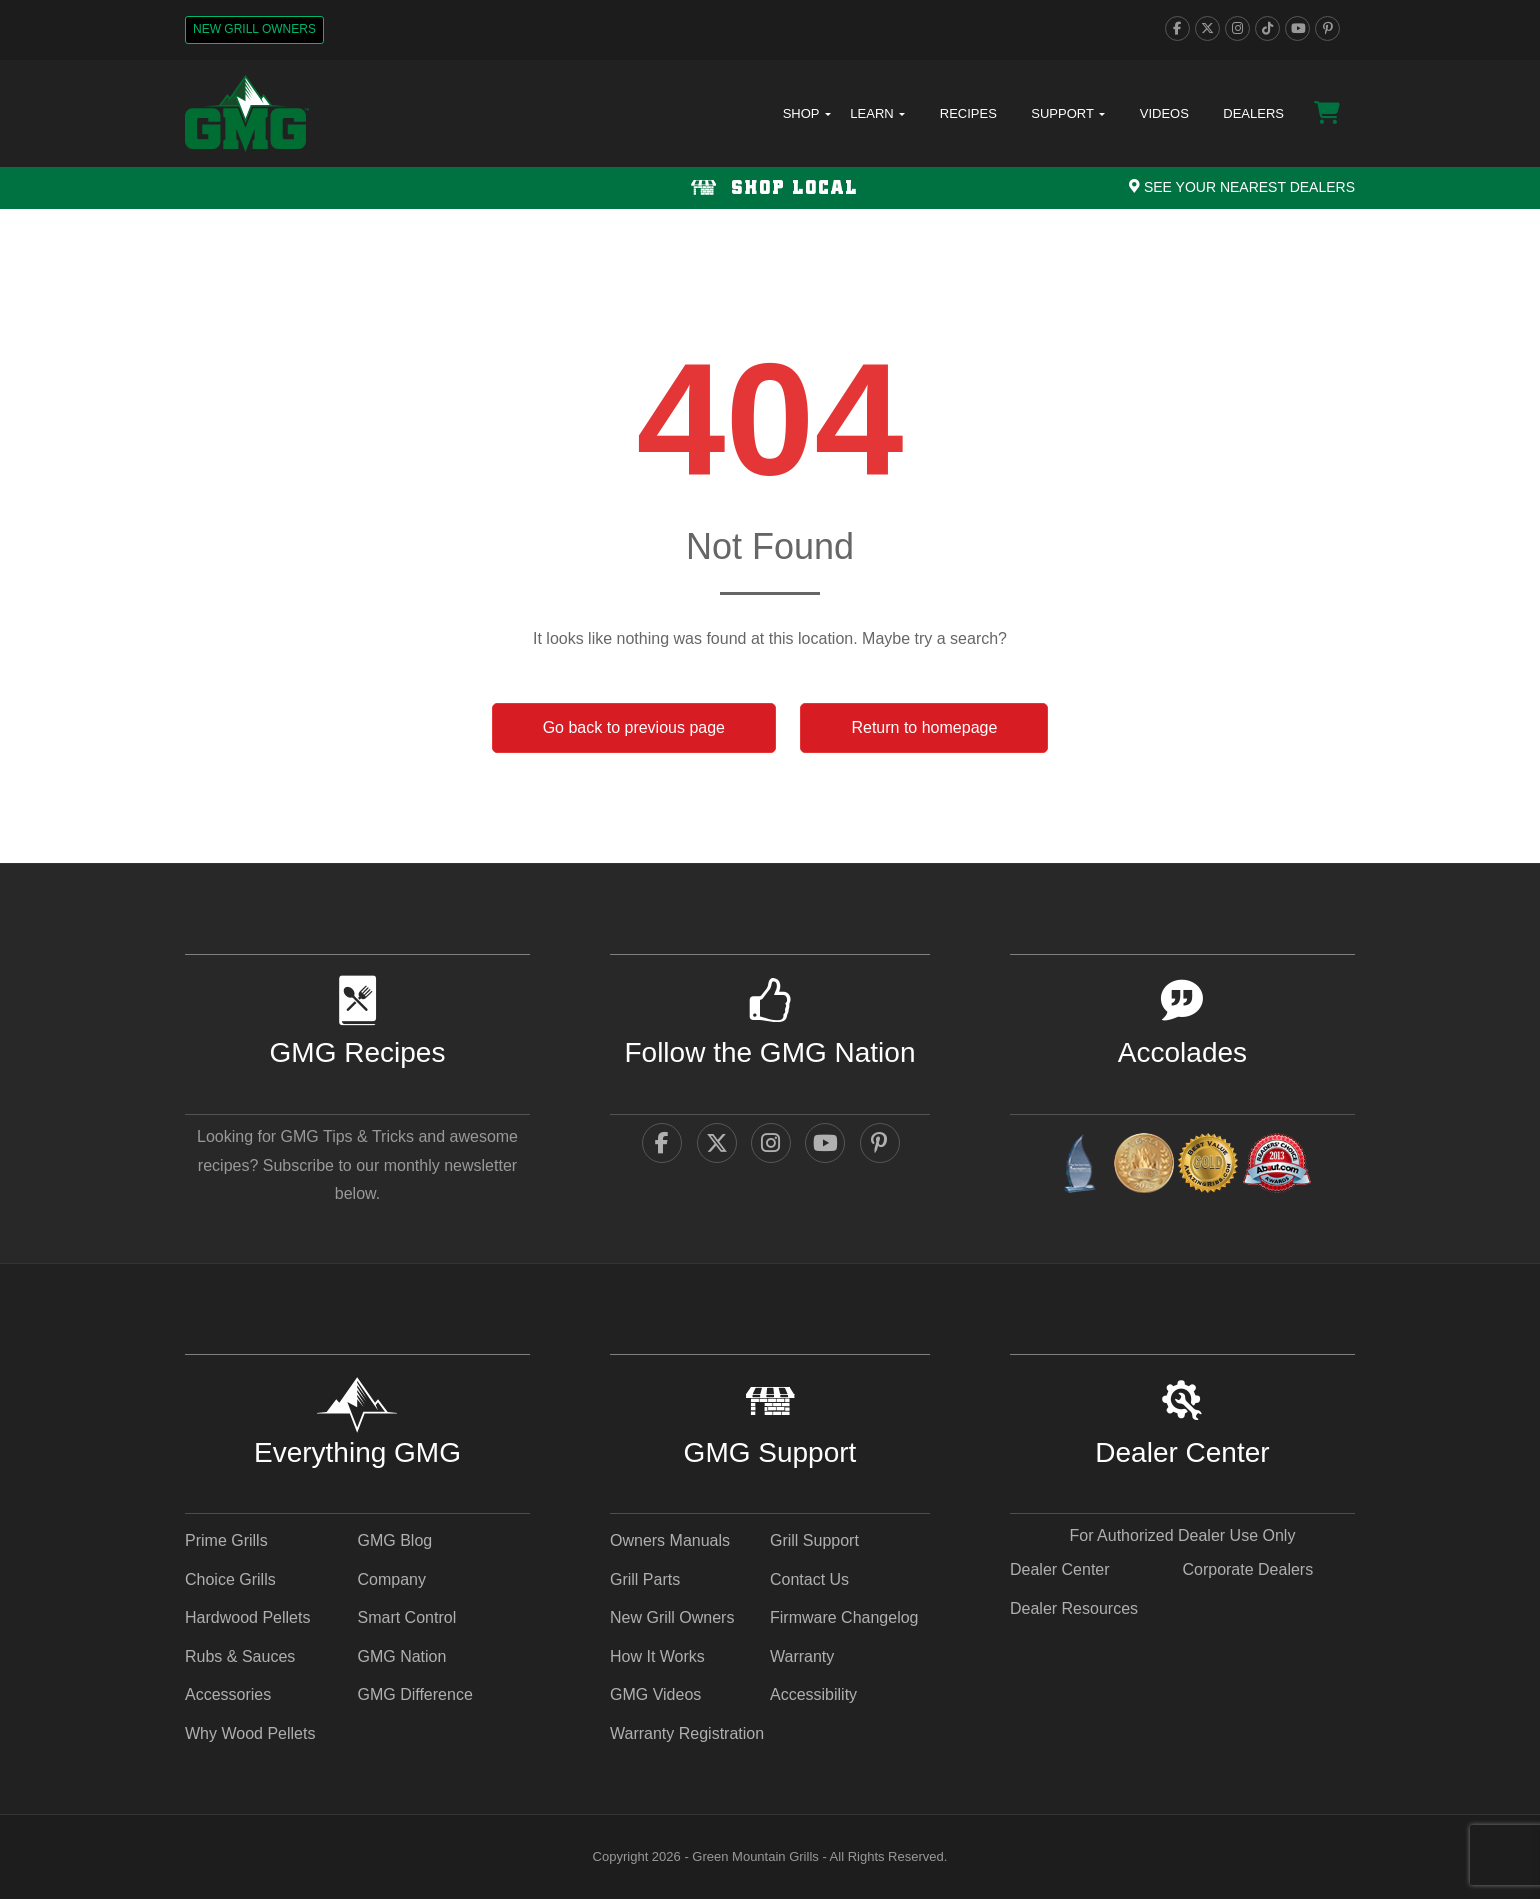 The image size is (1540, 1899). Describe the element at coordinates (1060, 1569) in the screenshot. I see `Dealer Center` at that location.